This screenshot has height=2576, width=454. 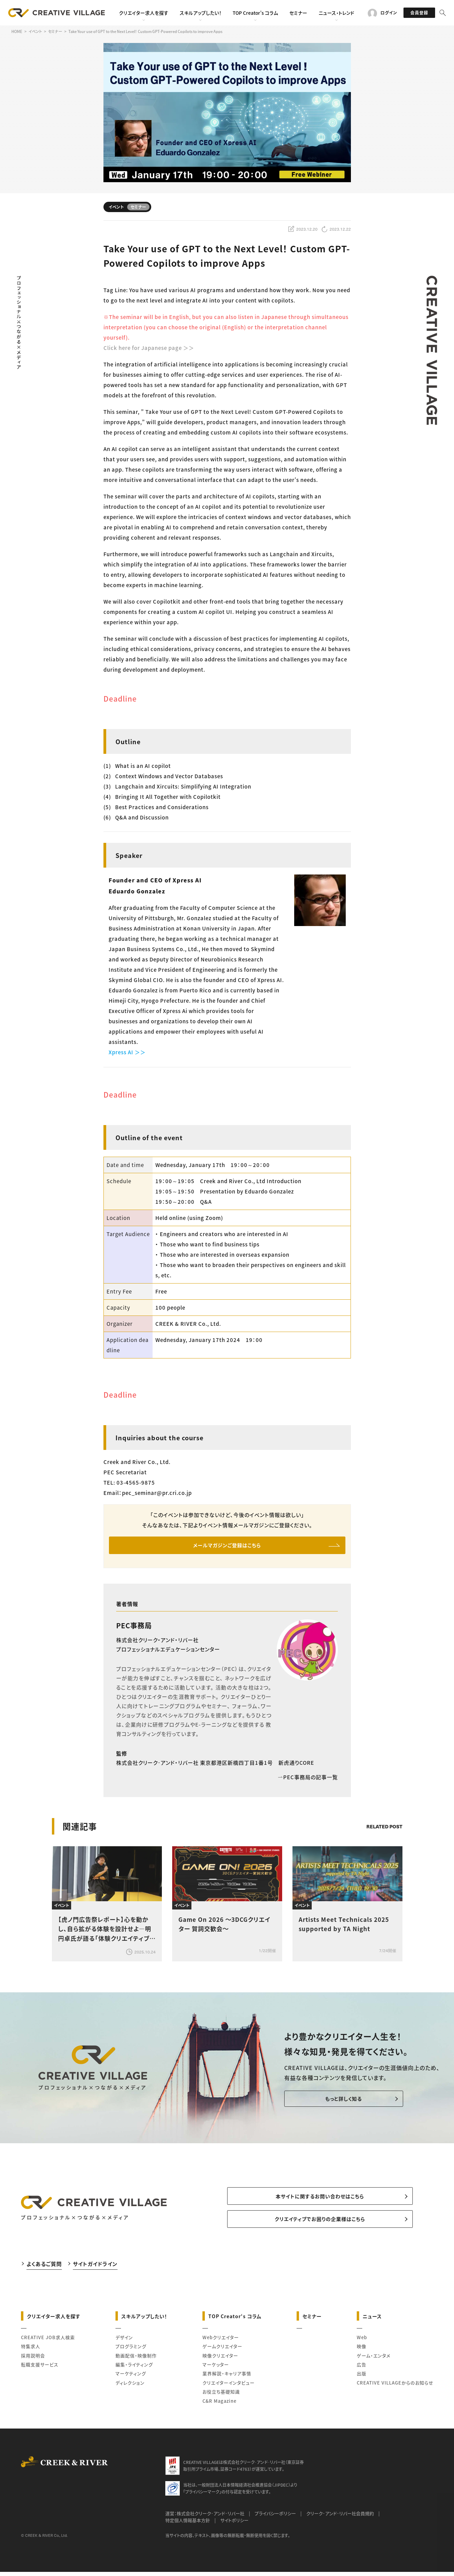 What do you see at coordinates (325, 2101) in the screenshot?
I see `もっと詳しく知る` at bounding box center [325, 2101].